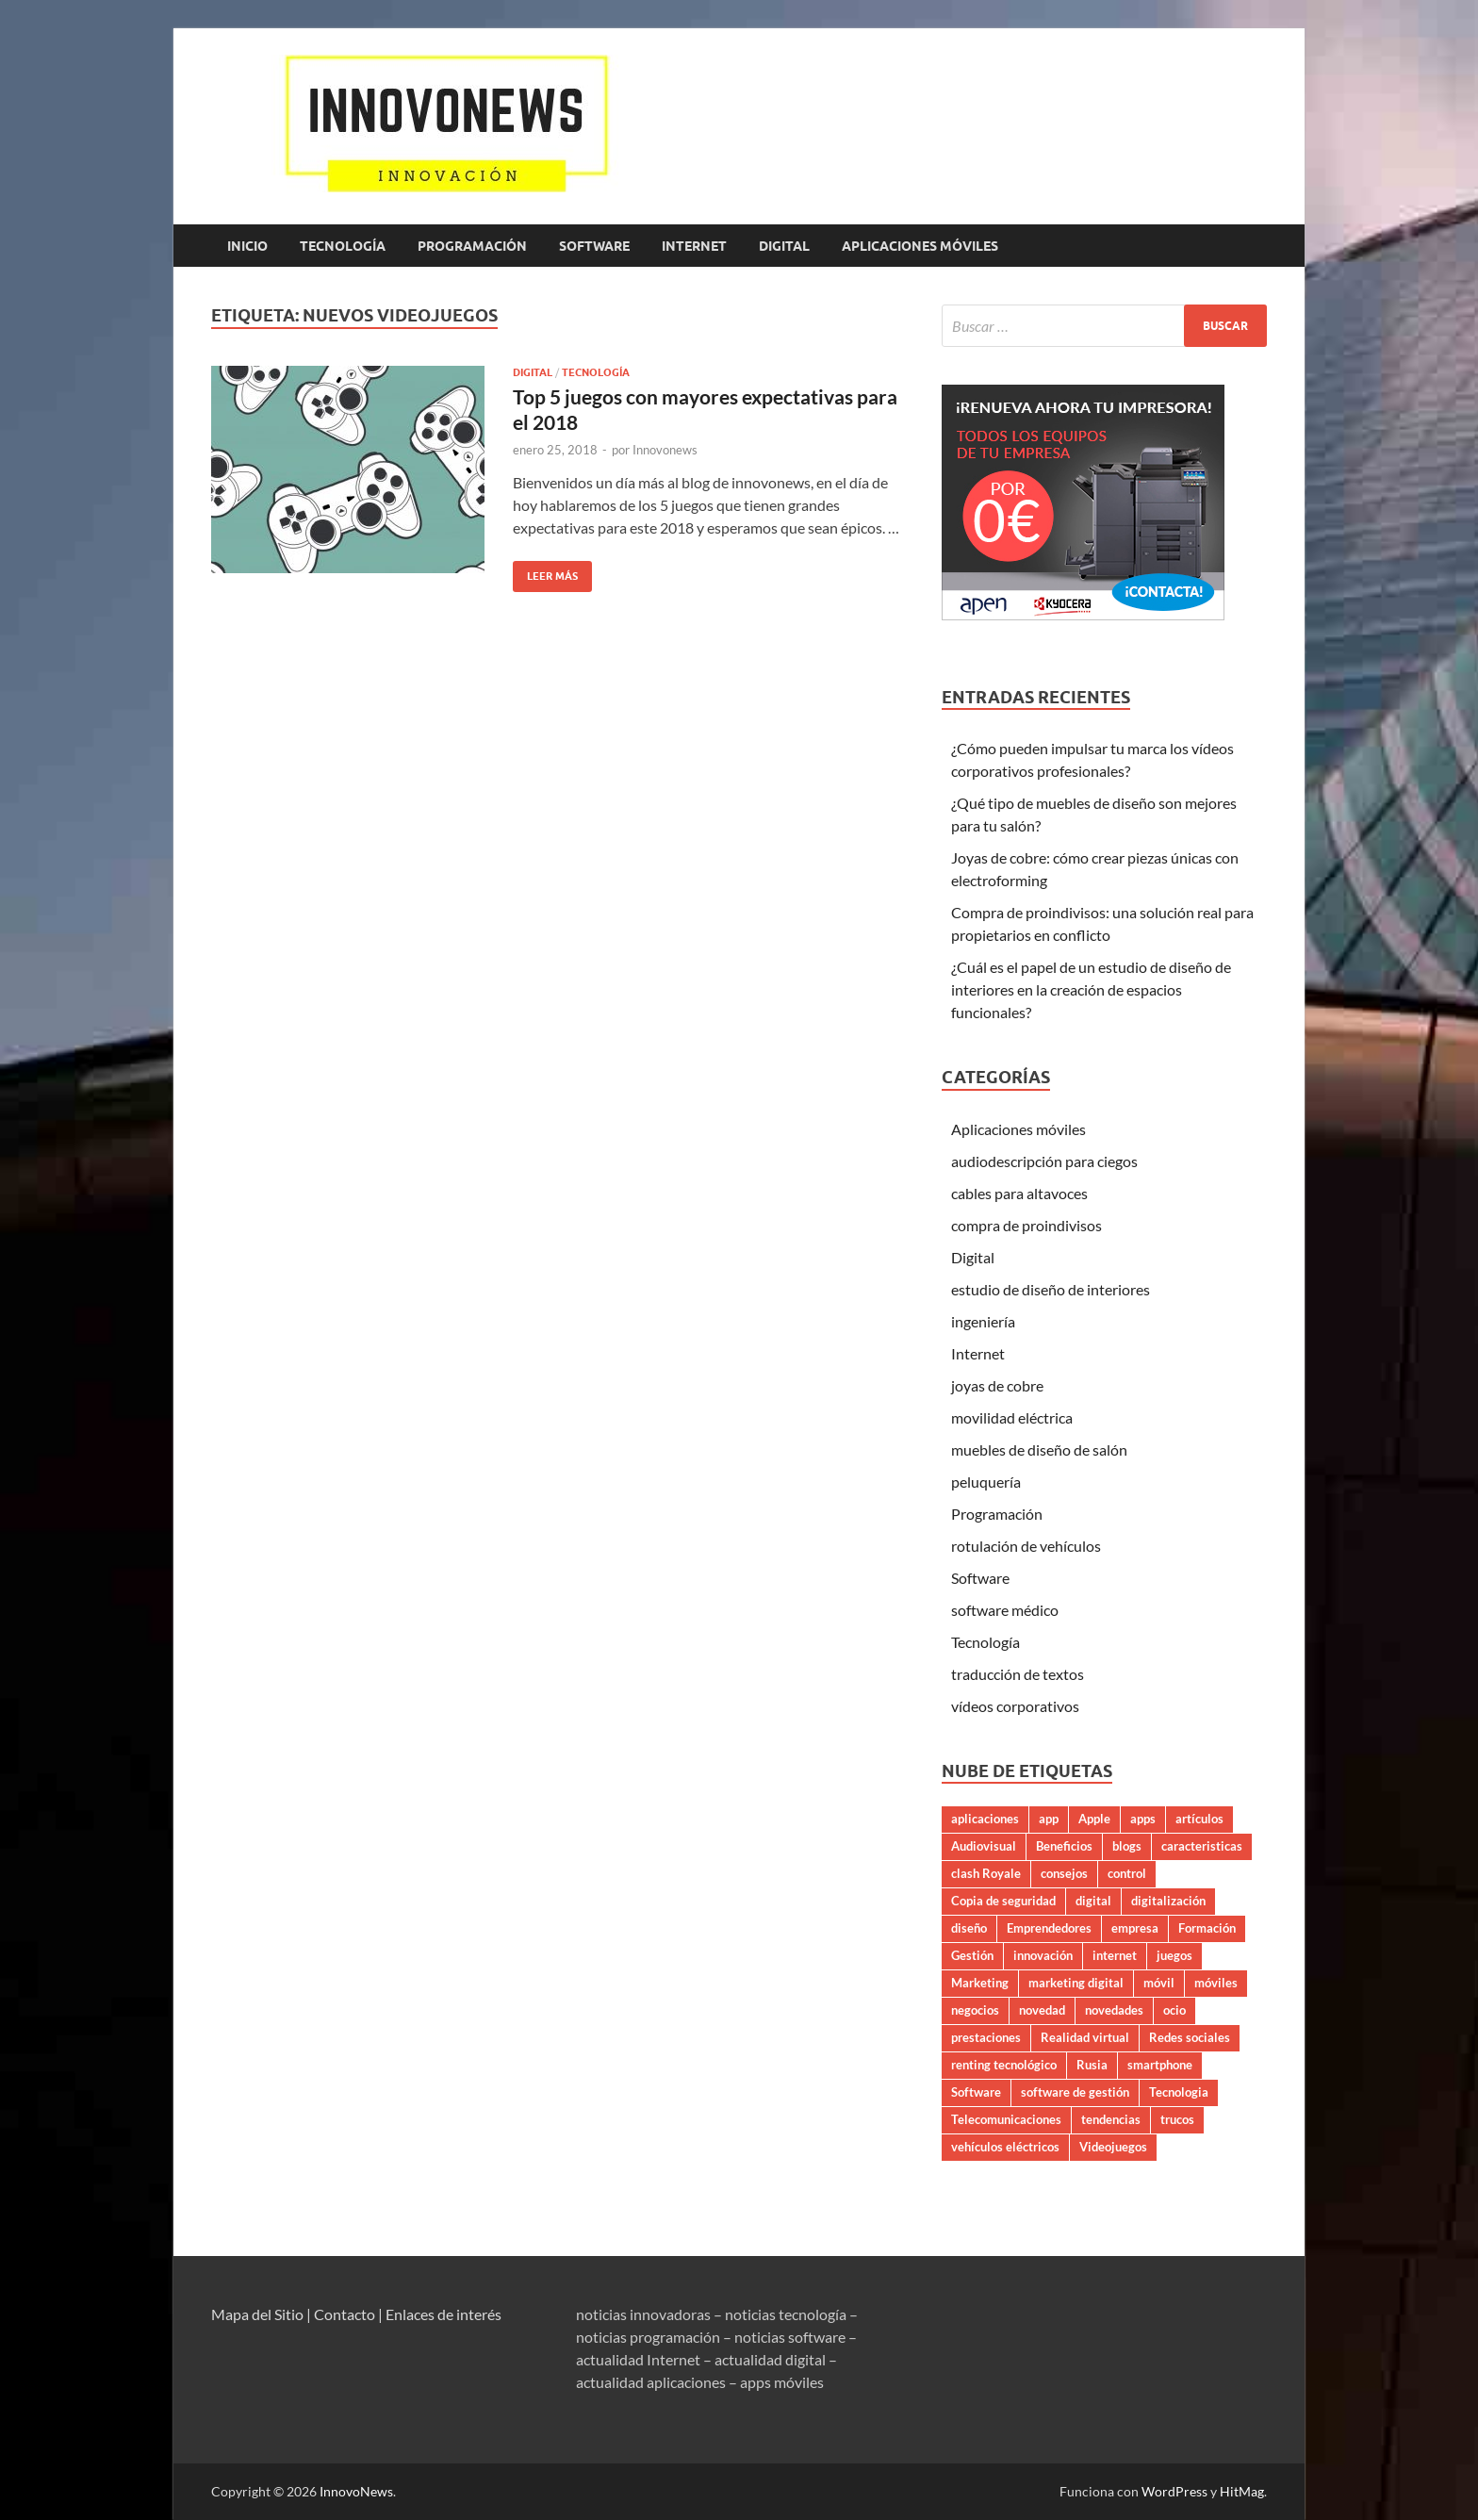  Describe the element at coordinates (1039, 1449) in the screenshot. I see `muebles de diseño de salón` at that location.